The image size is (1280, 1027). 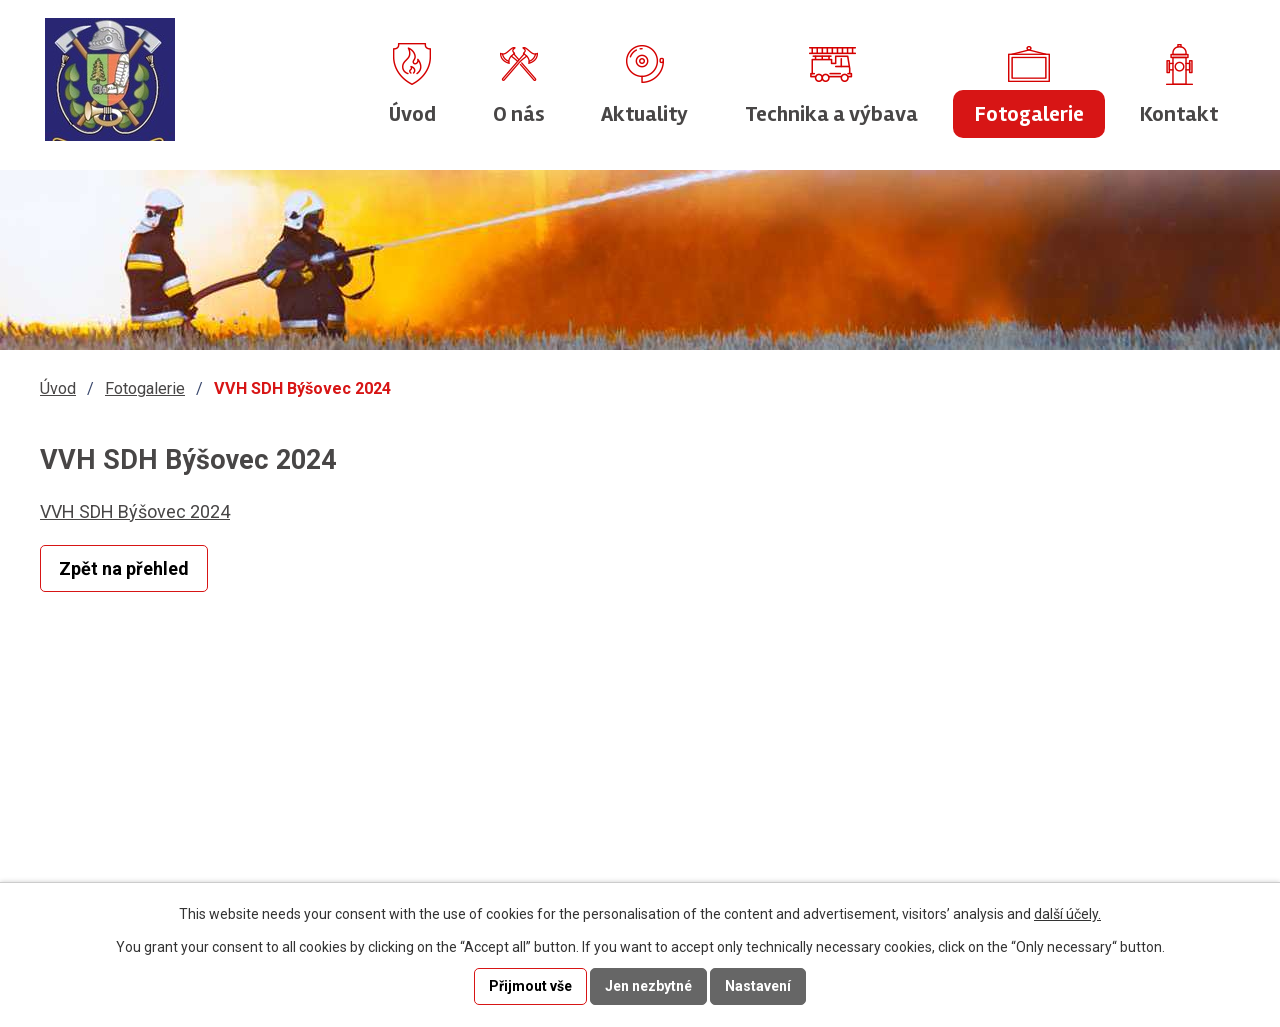 I want to click on Aktuality, so click(x=644, y=114).